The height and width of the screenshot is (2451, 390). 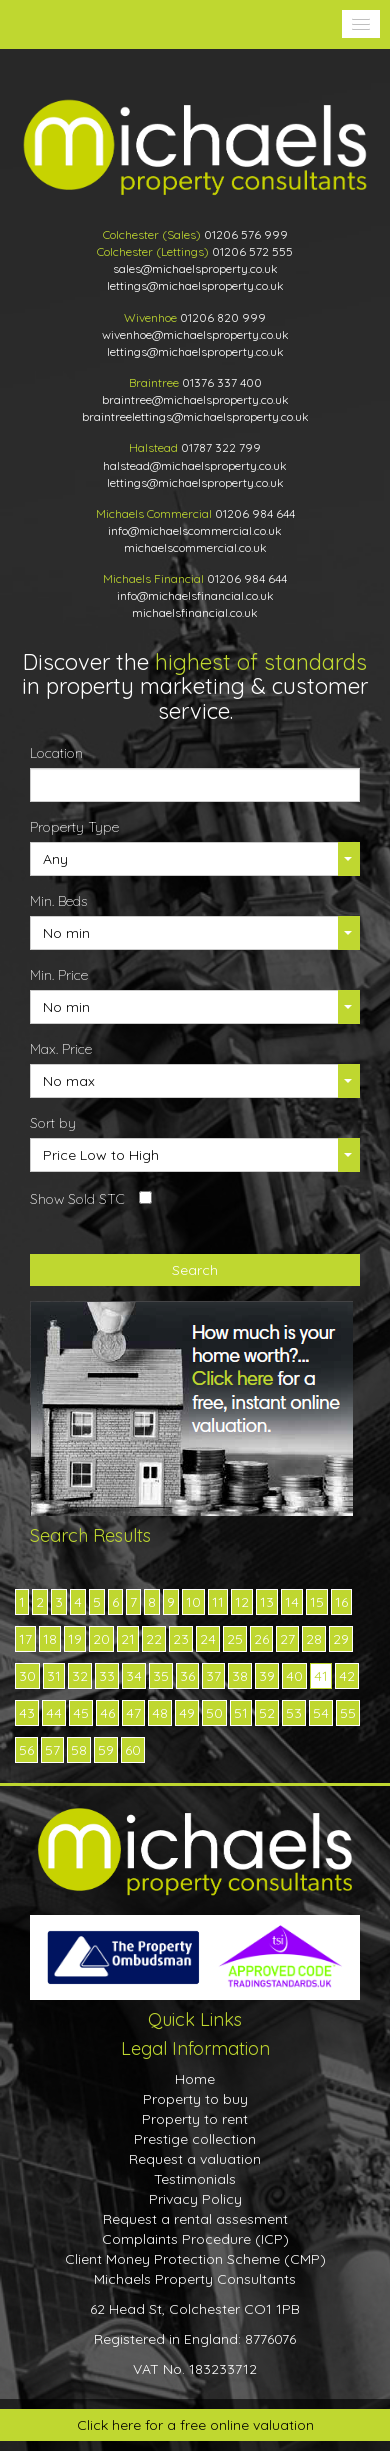 What do you see at coordinates (81, 1713) in the screenshot?
I see `45` at bounding box center [81, 1713].